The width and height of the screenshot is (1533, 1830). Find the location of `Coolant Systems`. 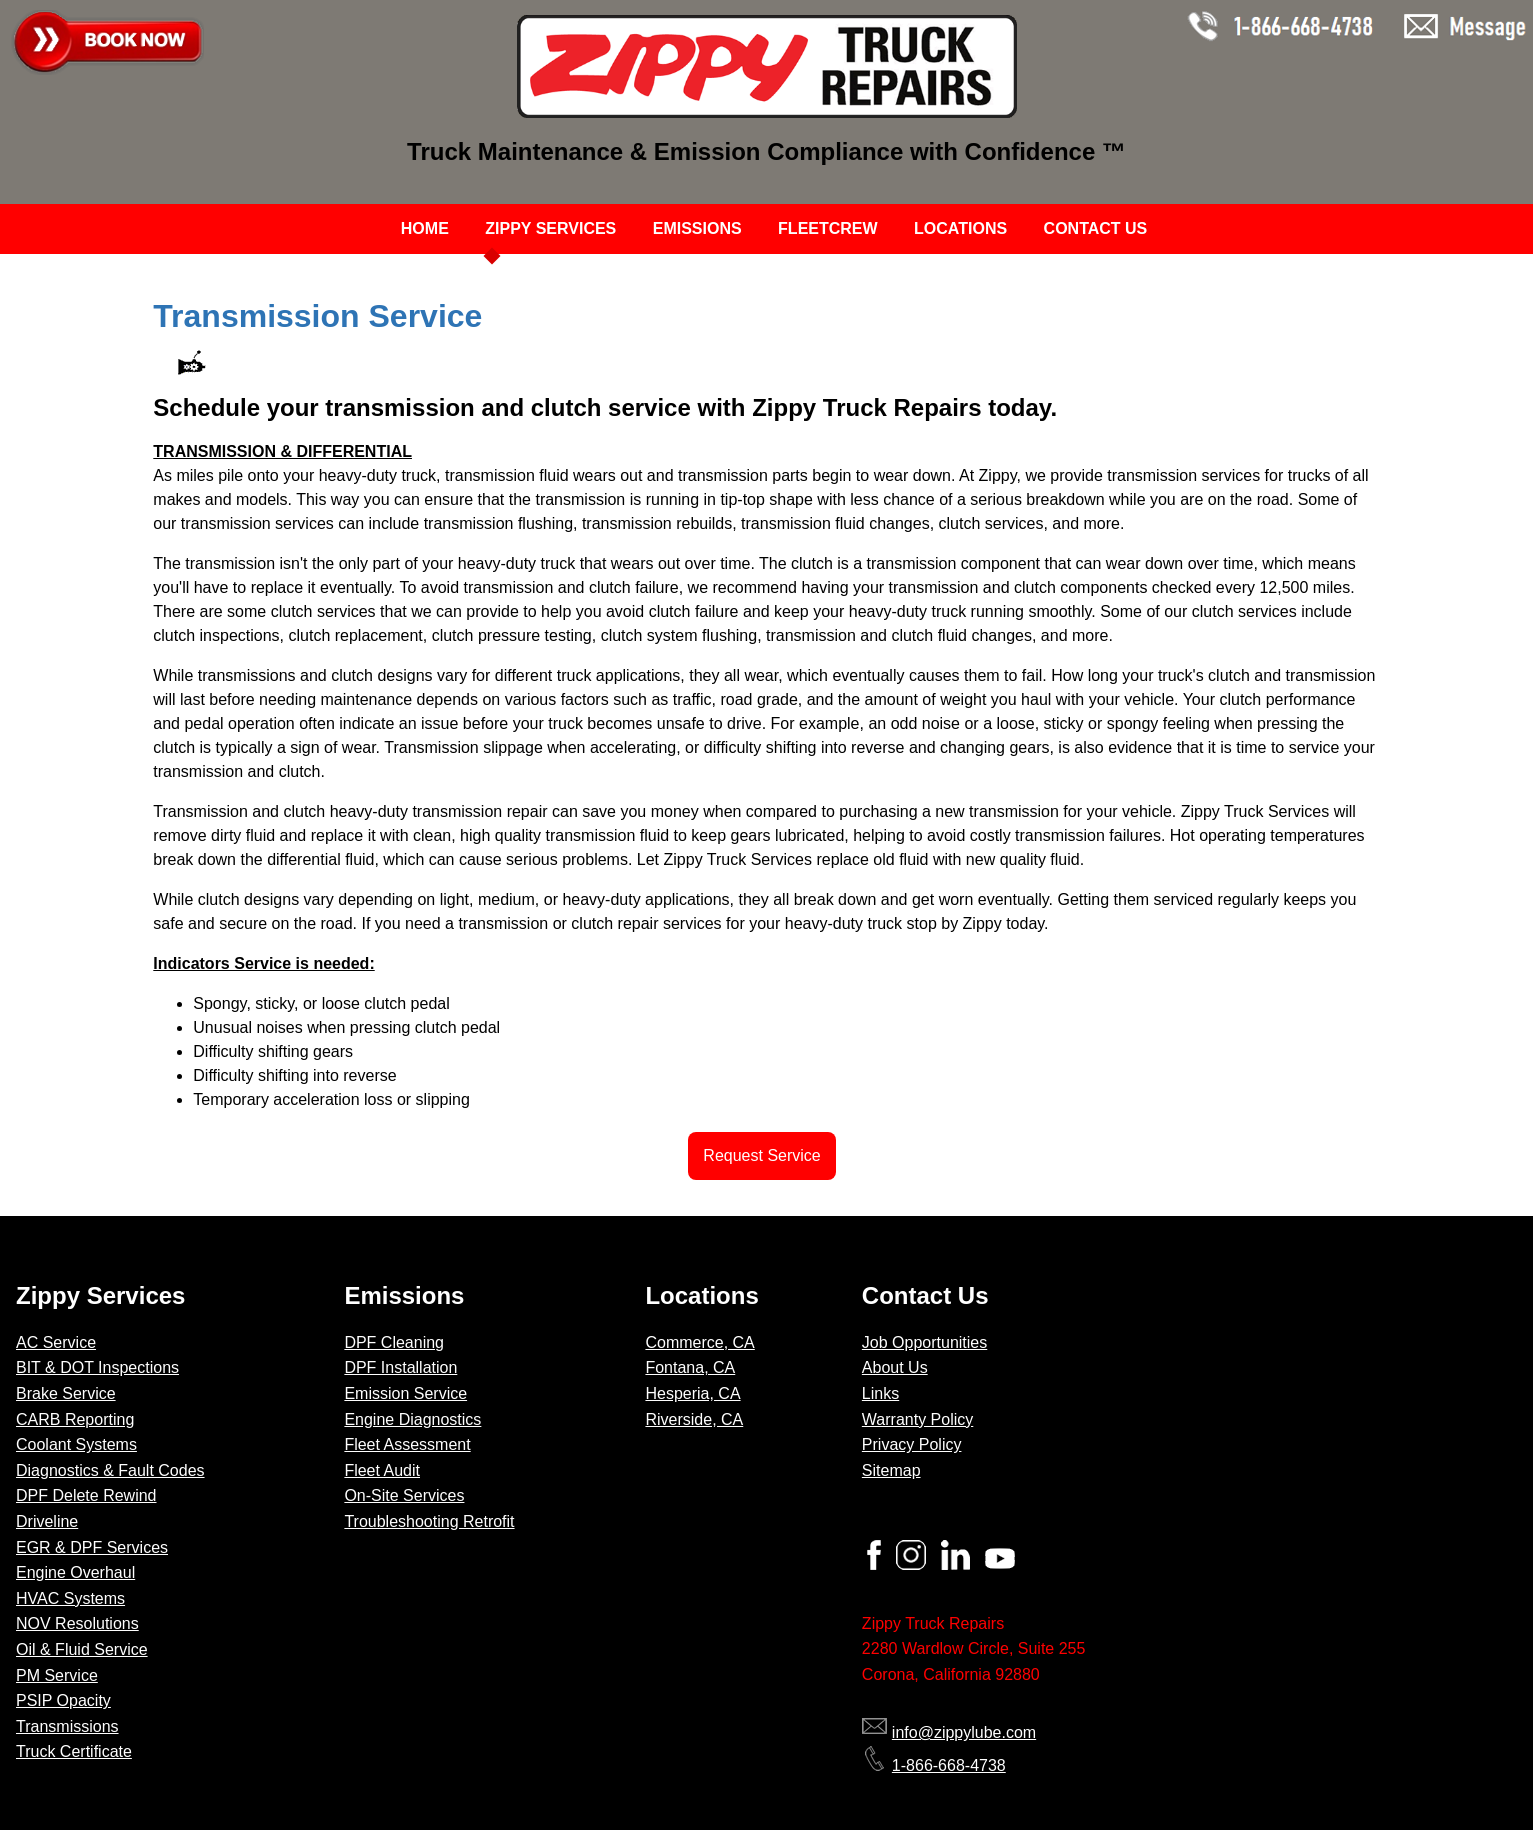

Coolant Systems is located at coordinates (76, 1444).